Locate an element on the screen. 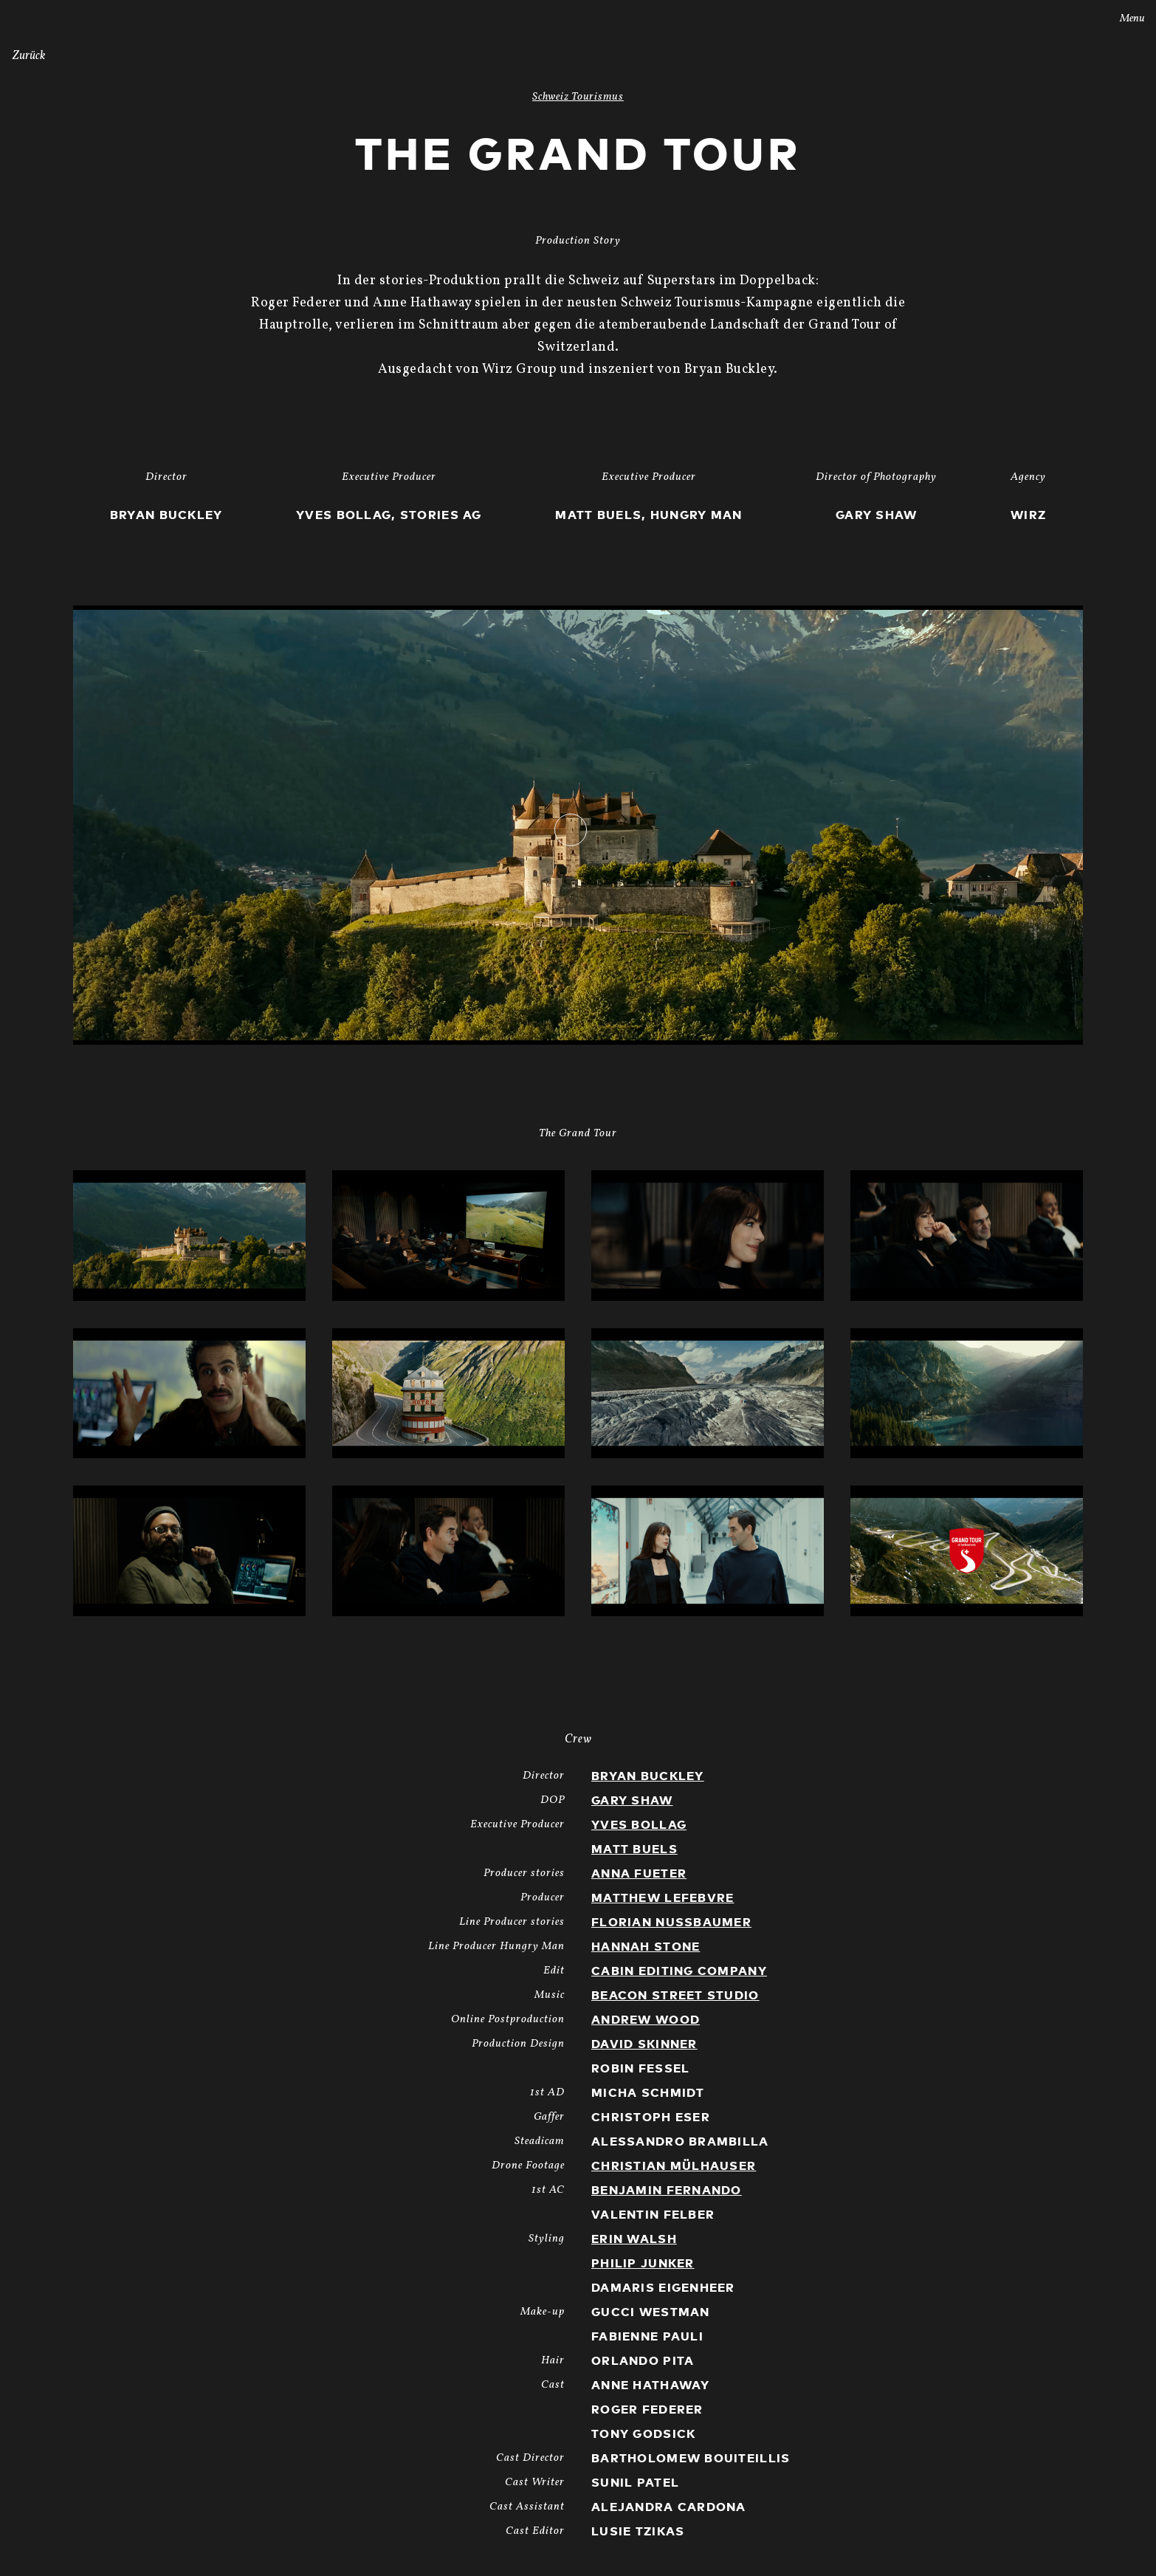 This screenshot has height=2576, width=1156. Christian Mülhauser is located at coordinates (673, 2166).